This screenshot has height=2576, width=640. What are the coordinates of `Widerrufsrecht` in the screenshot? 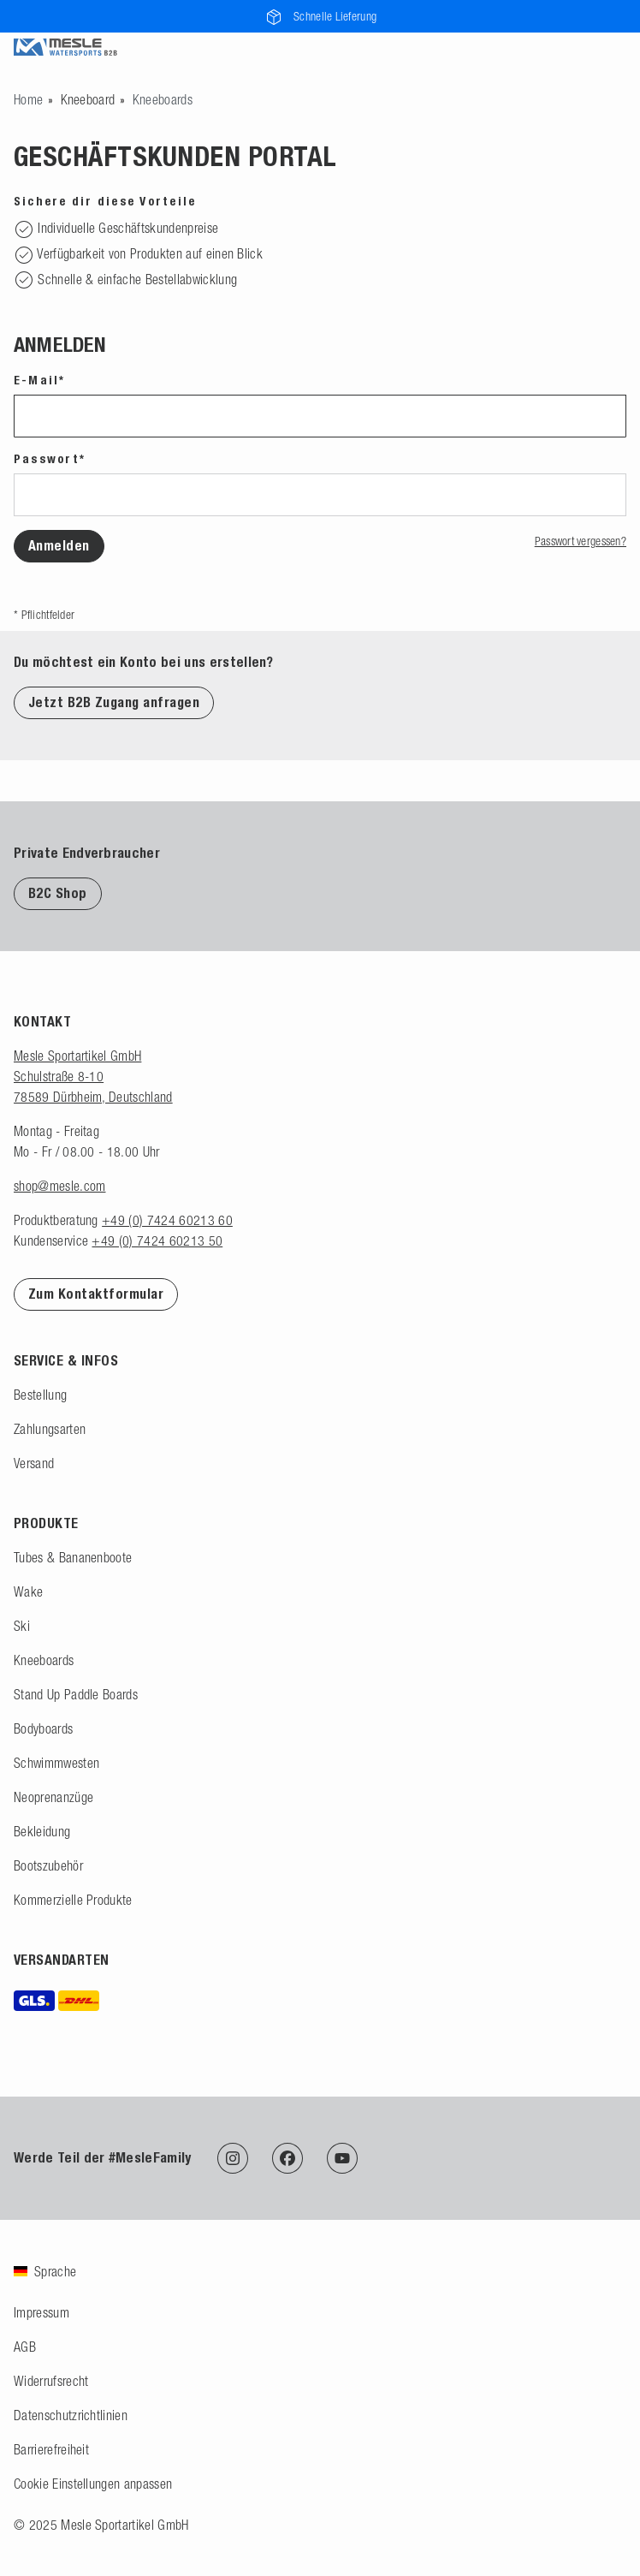 It's located at (51, 2381).